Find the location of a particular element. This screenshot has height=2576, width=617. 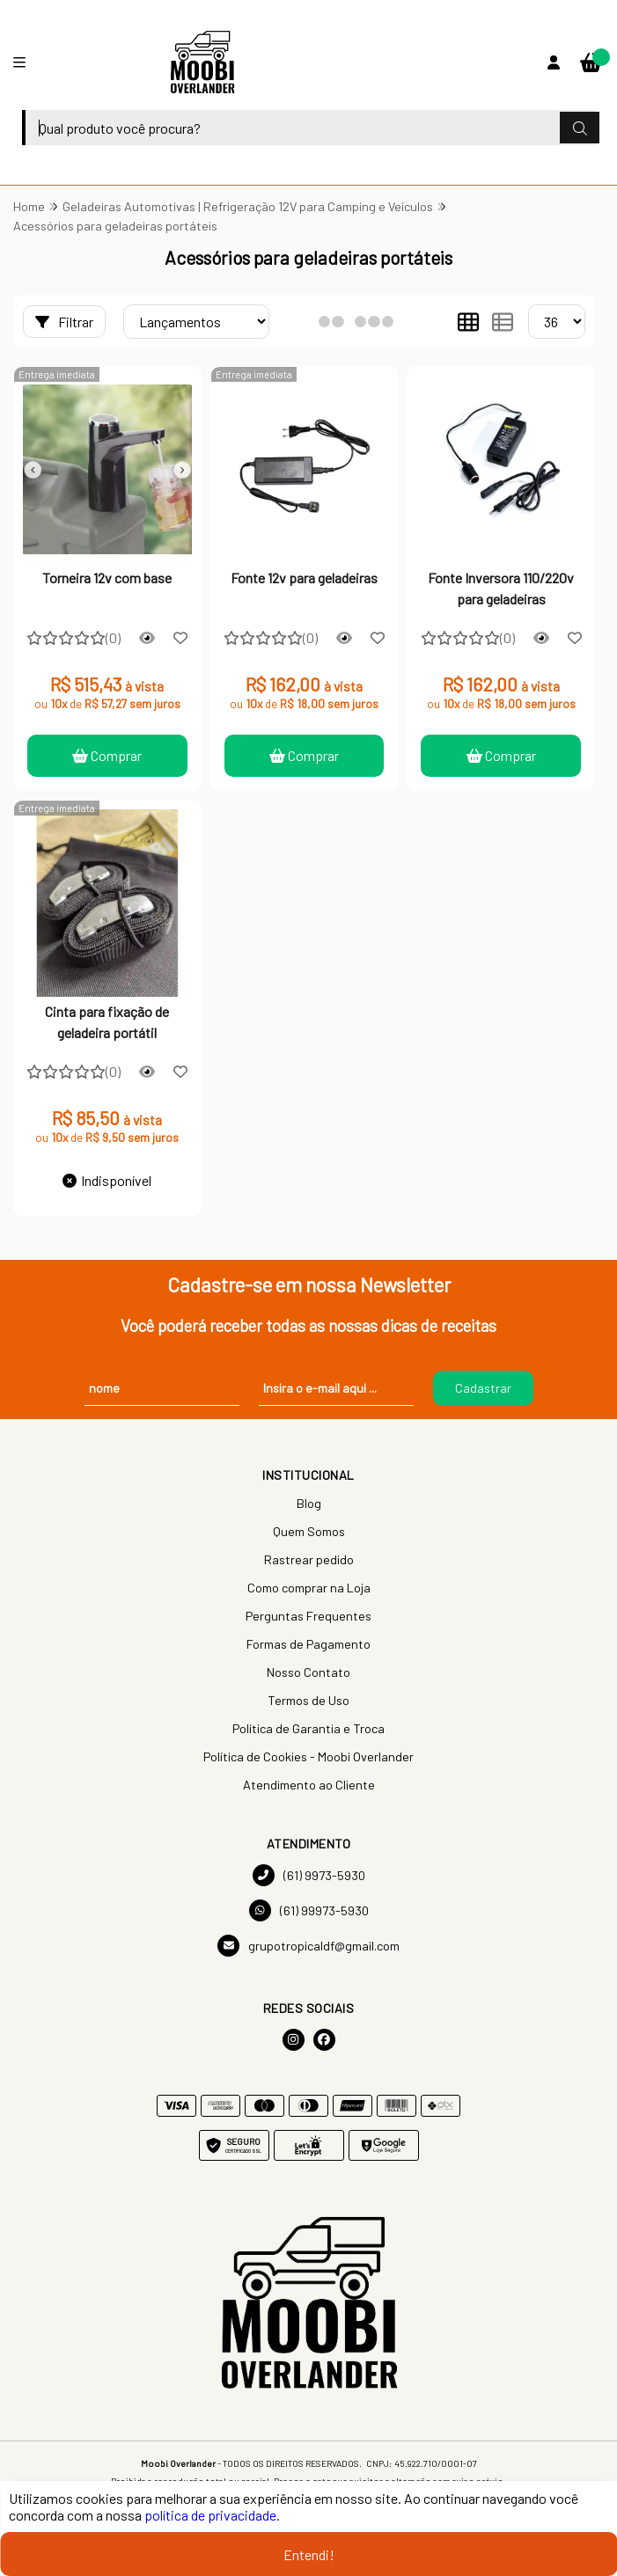

Fonte Inversora 110/220v para geladeiras is located at coordinates (501, 588).